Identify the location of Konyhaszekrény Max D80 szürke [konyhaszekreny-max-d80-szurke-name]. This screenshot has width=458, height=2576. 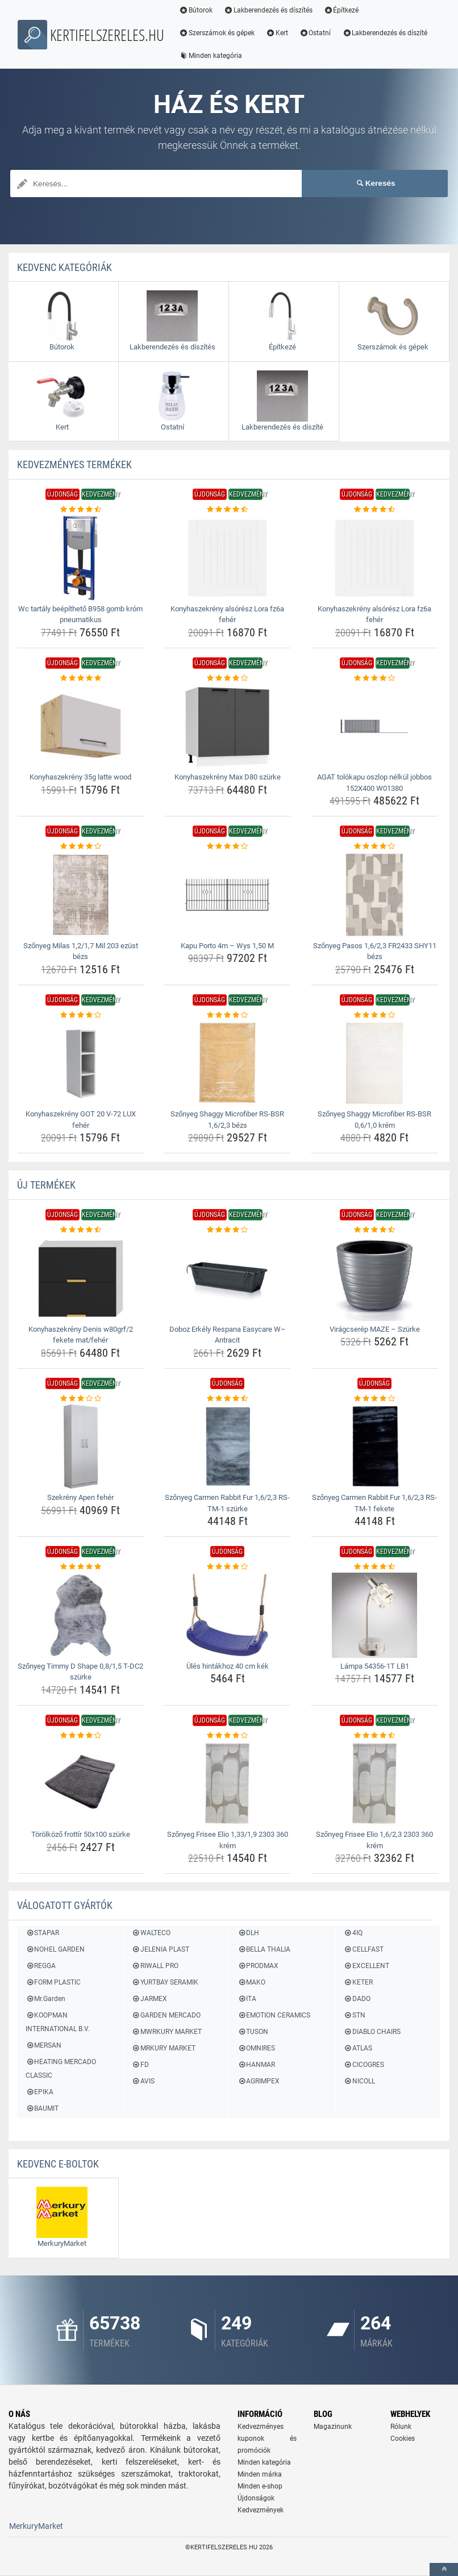
(227, 777).